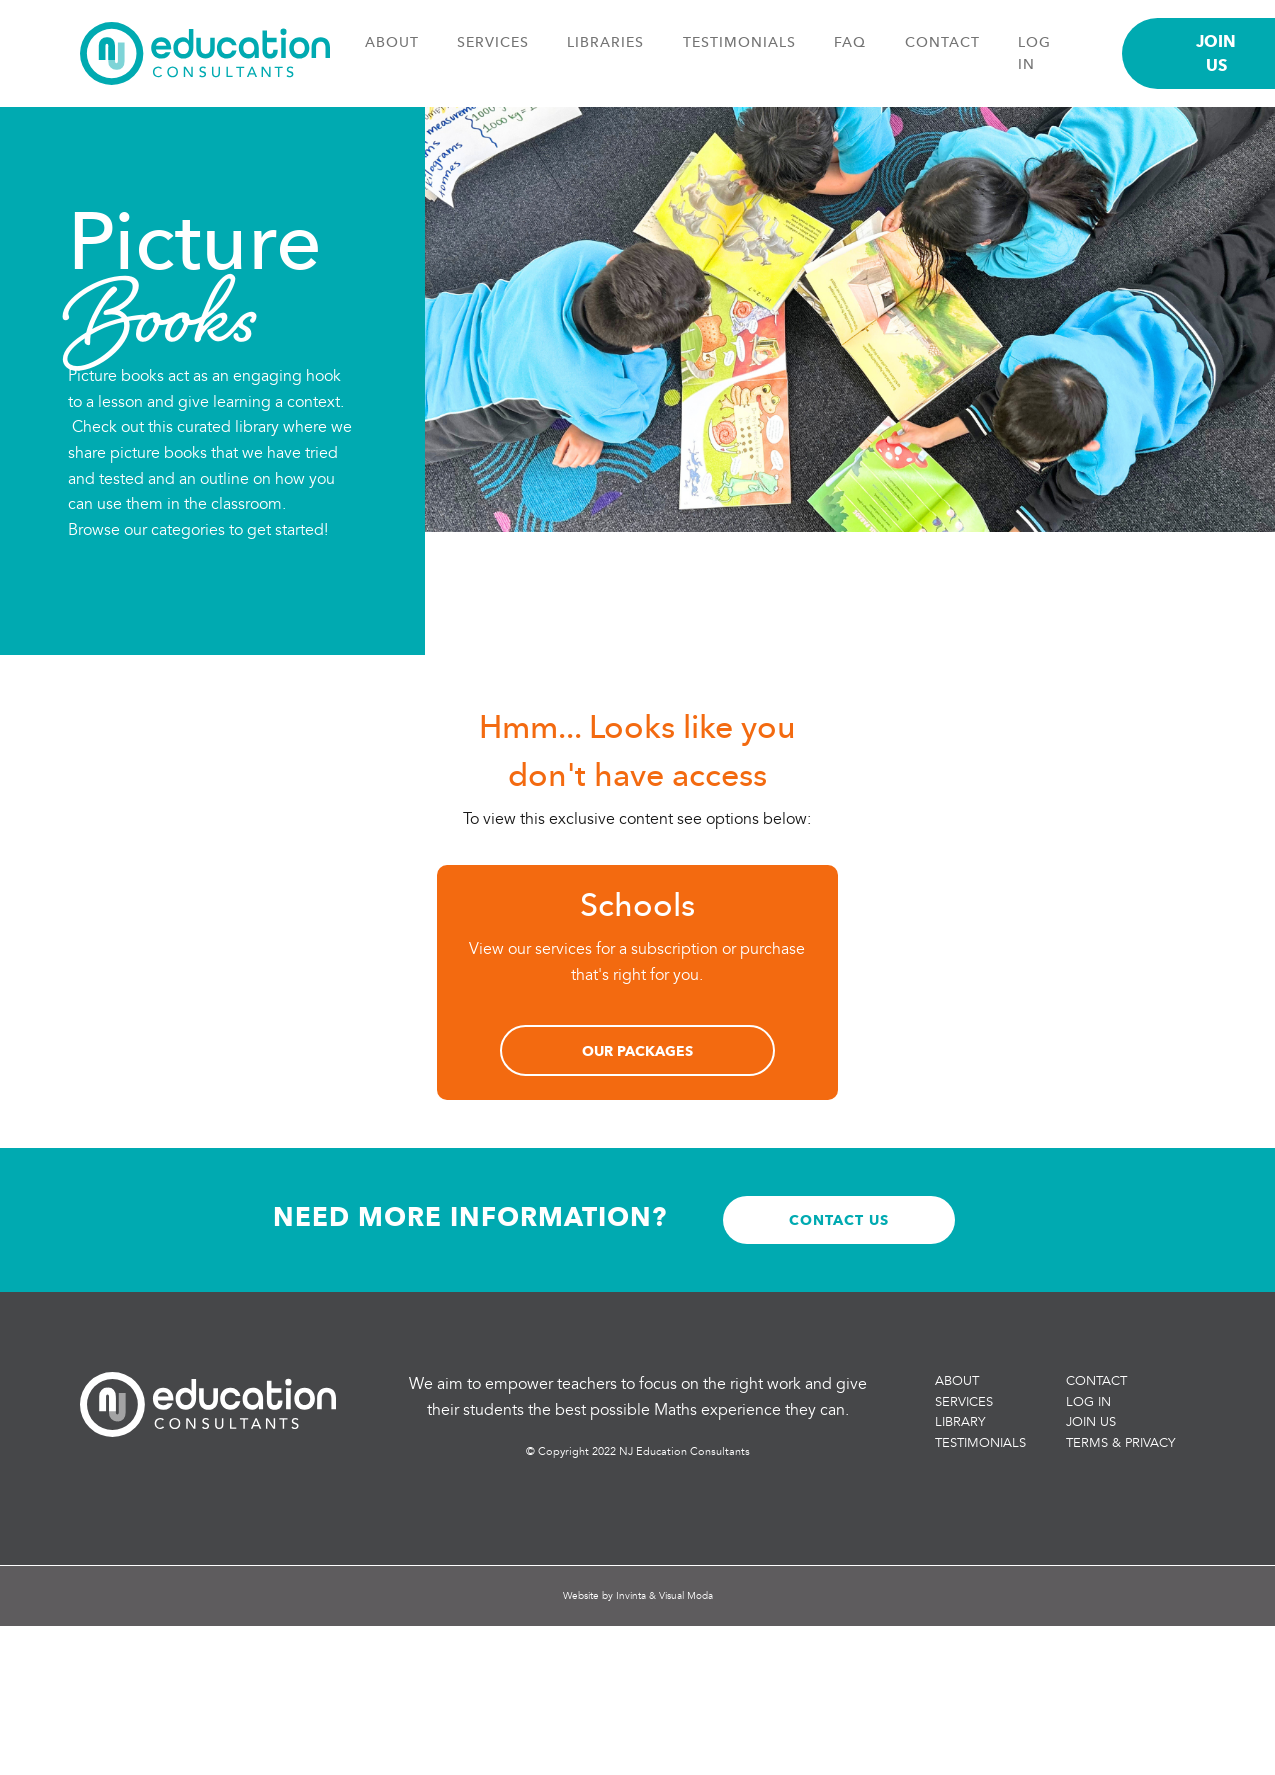  Describe the element at coordinates (1034, 53) in the screenshot. I see `Log in` at that location.